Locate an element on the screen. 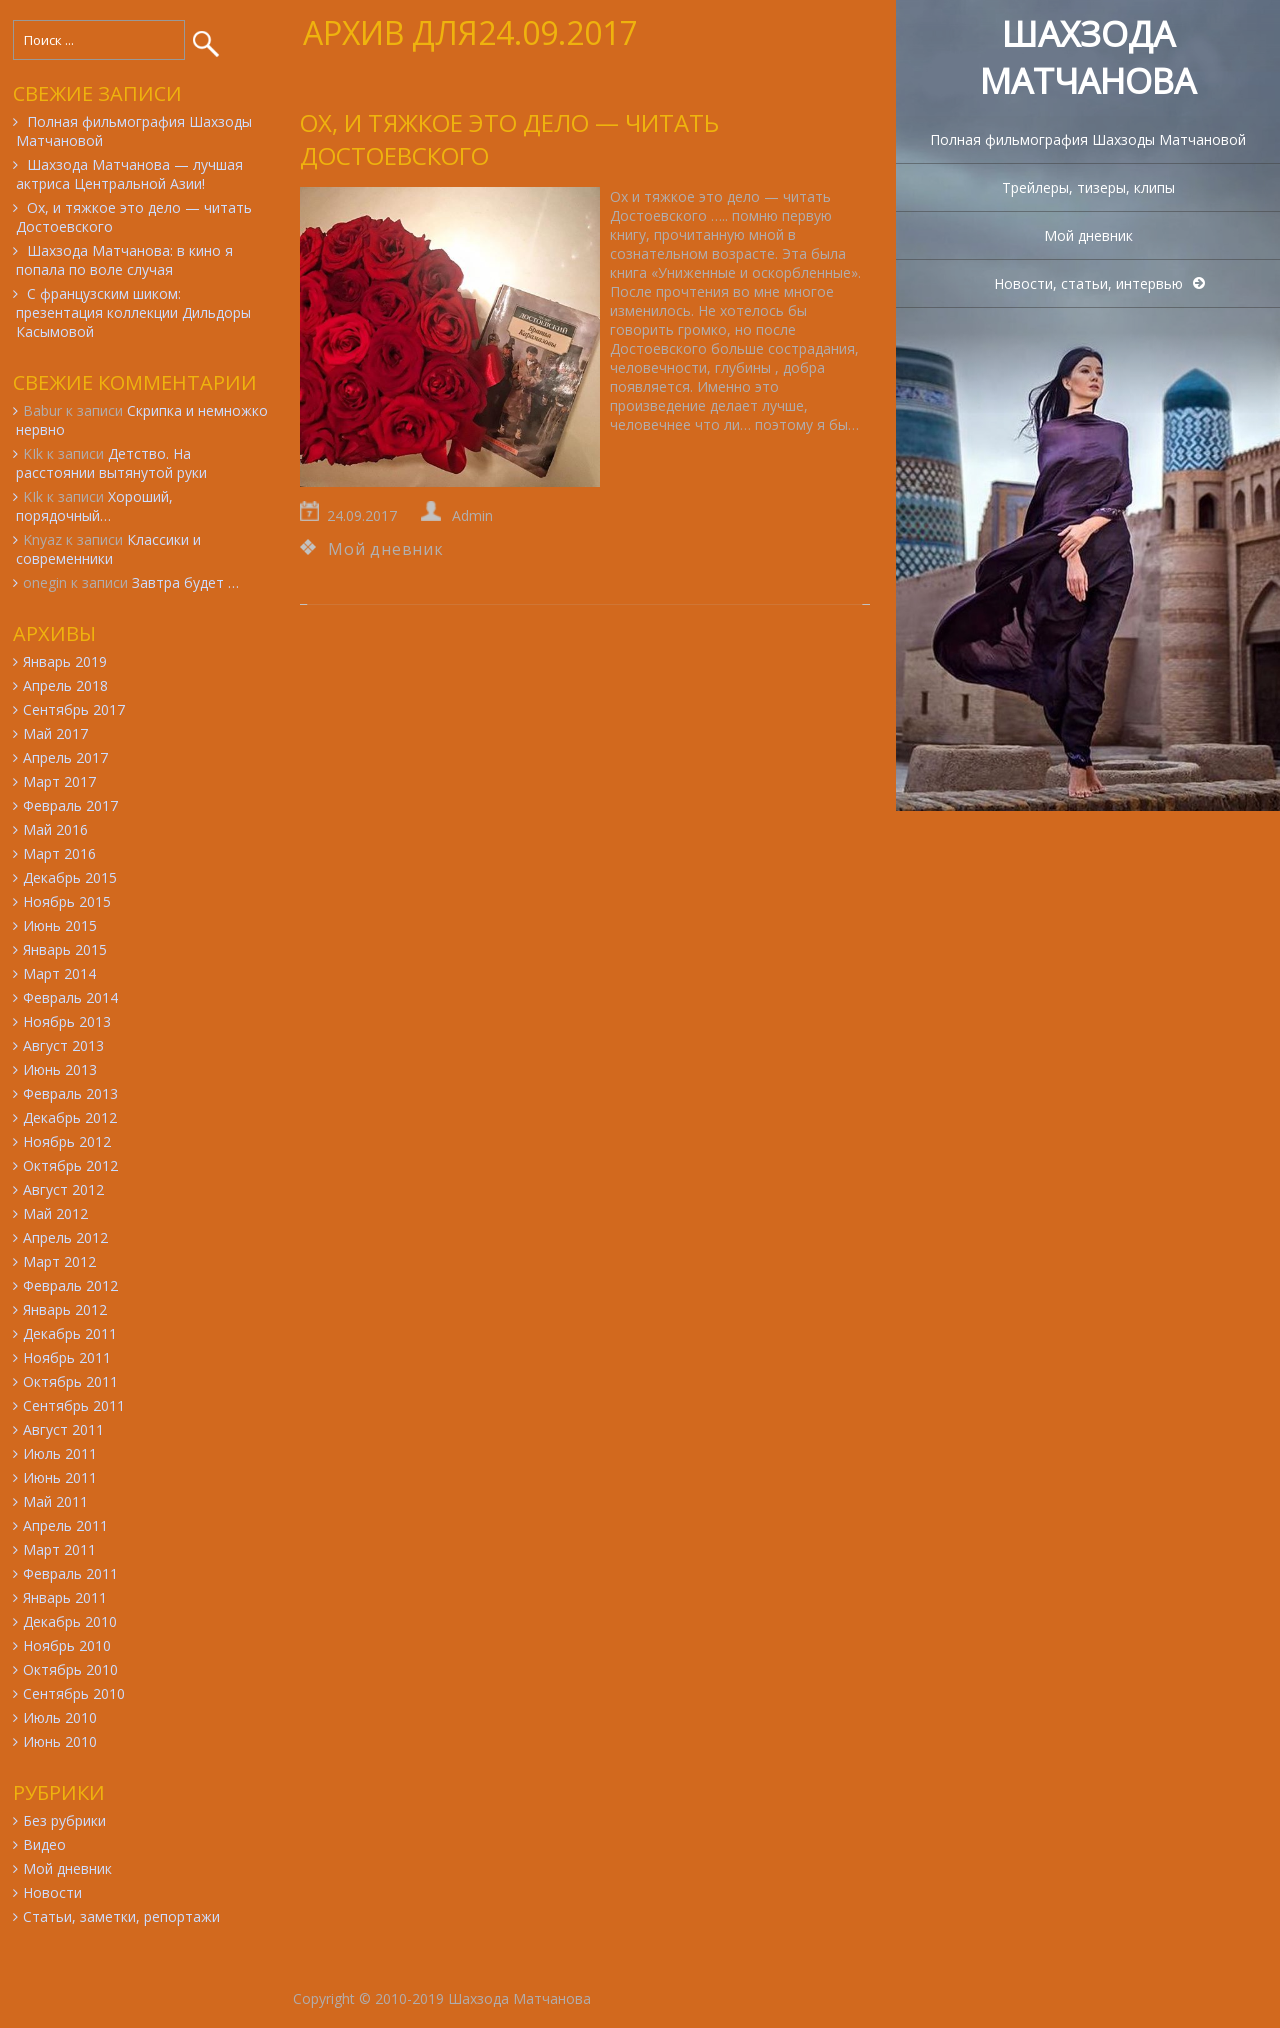 The width and height of the screenshot is (1280, 2028). Декабрь 2012 is located at coordinates (70, 1117).